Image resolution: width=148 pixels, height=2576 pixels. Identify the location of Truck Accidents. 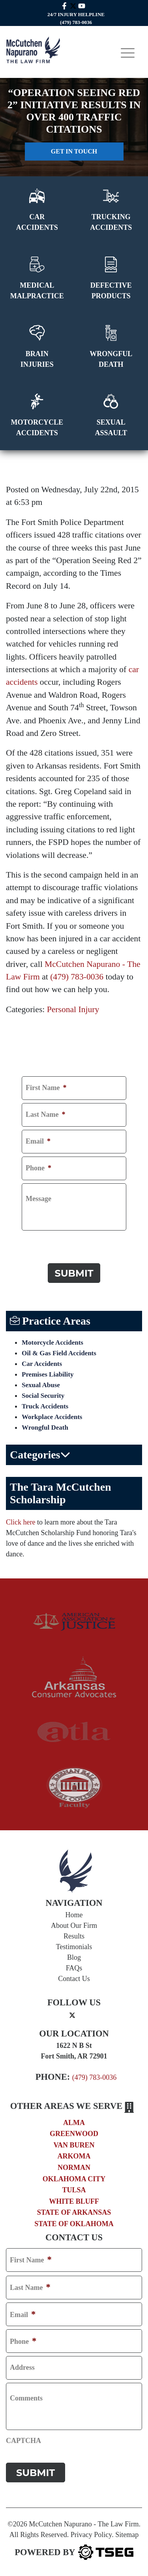
(45, 1406).